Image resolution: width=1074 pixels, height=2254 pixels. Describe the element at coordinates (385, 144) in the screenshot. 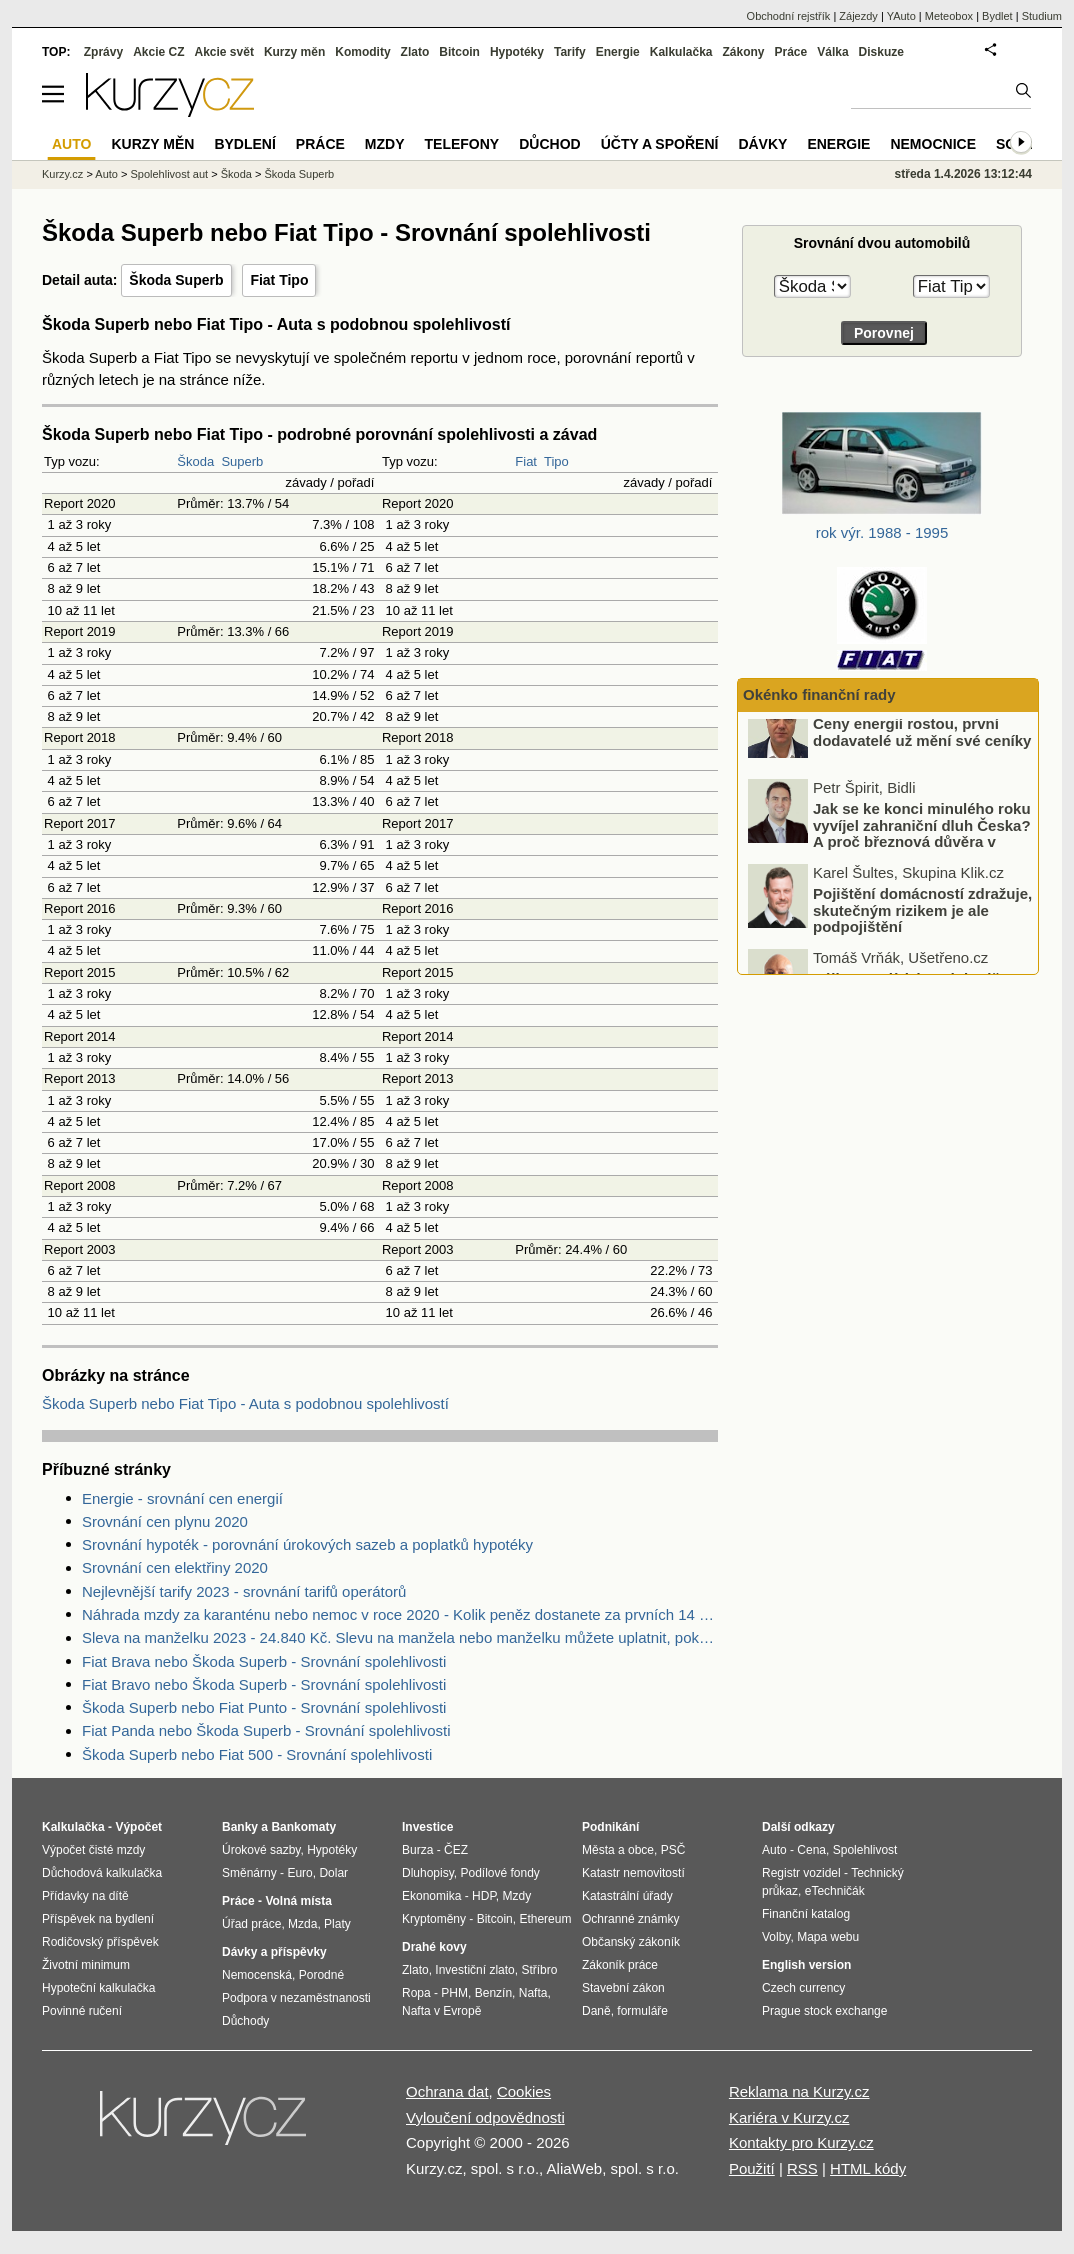

I see `Mzdy` at that location.